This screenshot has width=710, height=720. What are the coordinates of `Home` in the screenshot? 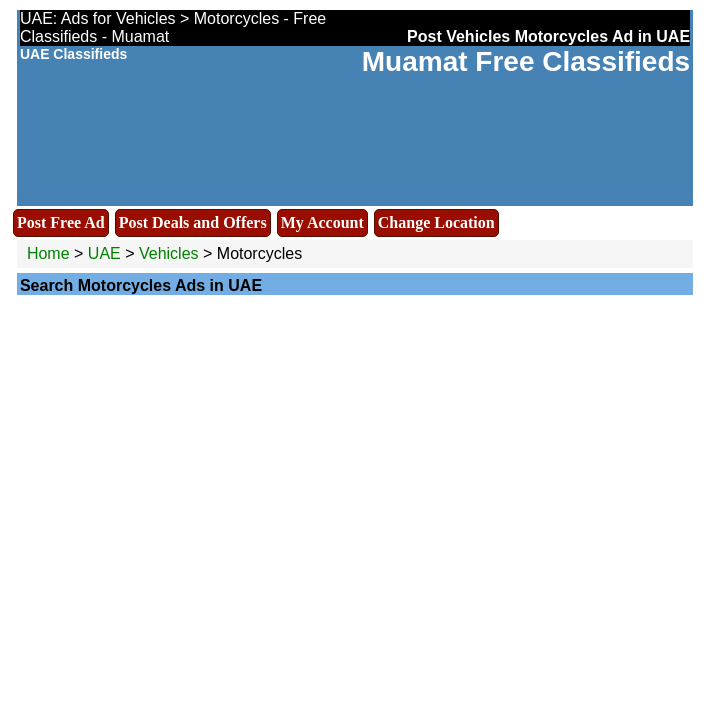 It's located at (48, 253).